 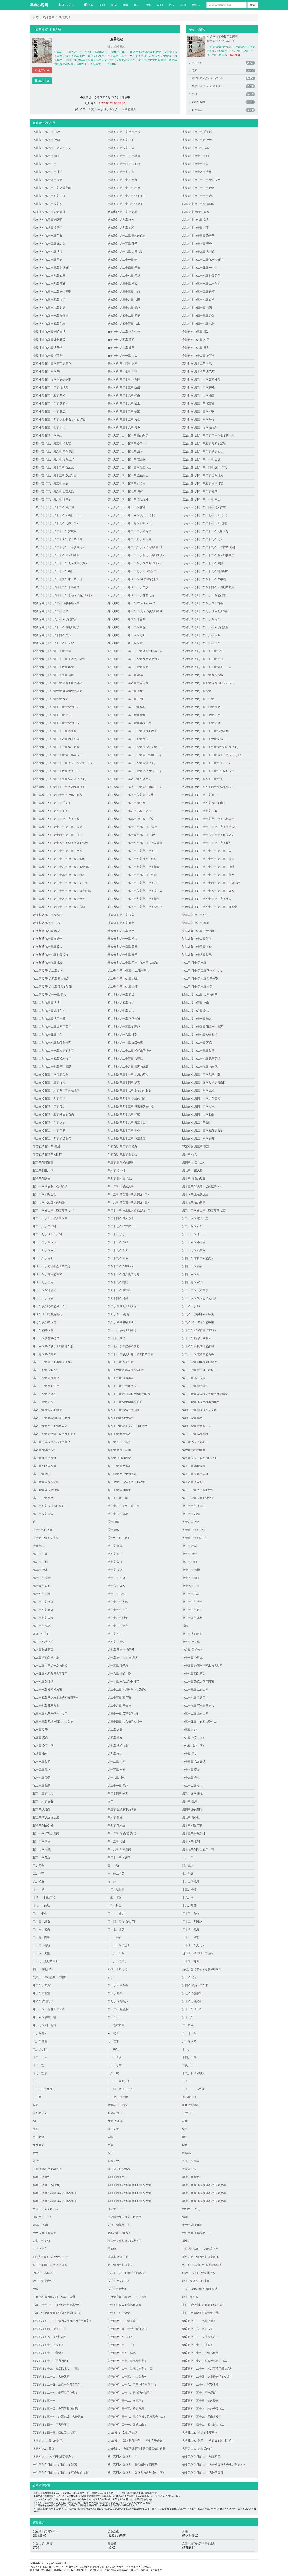 What do you see at coordinates (116, 1929) in the screenshot?
I see `二十七、惊慌` at bounding box center [116, 1929].